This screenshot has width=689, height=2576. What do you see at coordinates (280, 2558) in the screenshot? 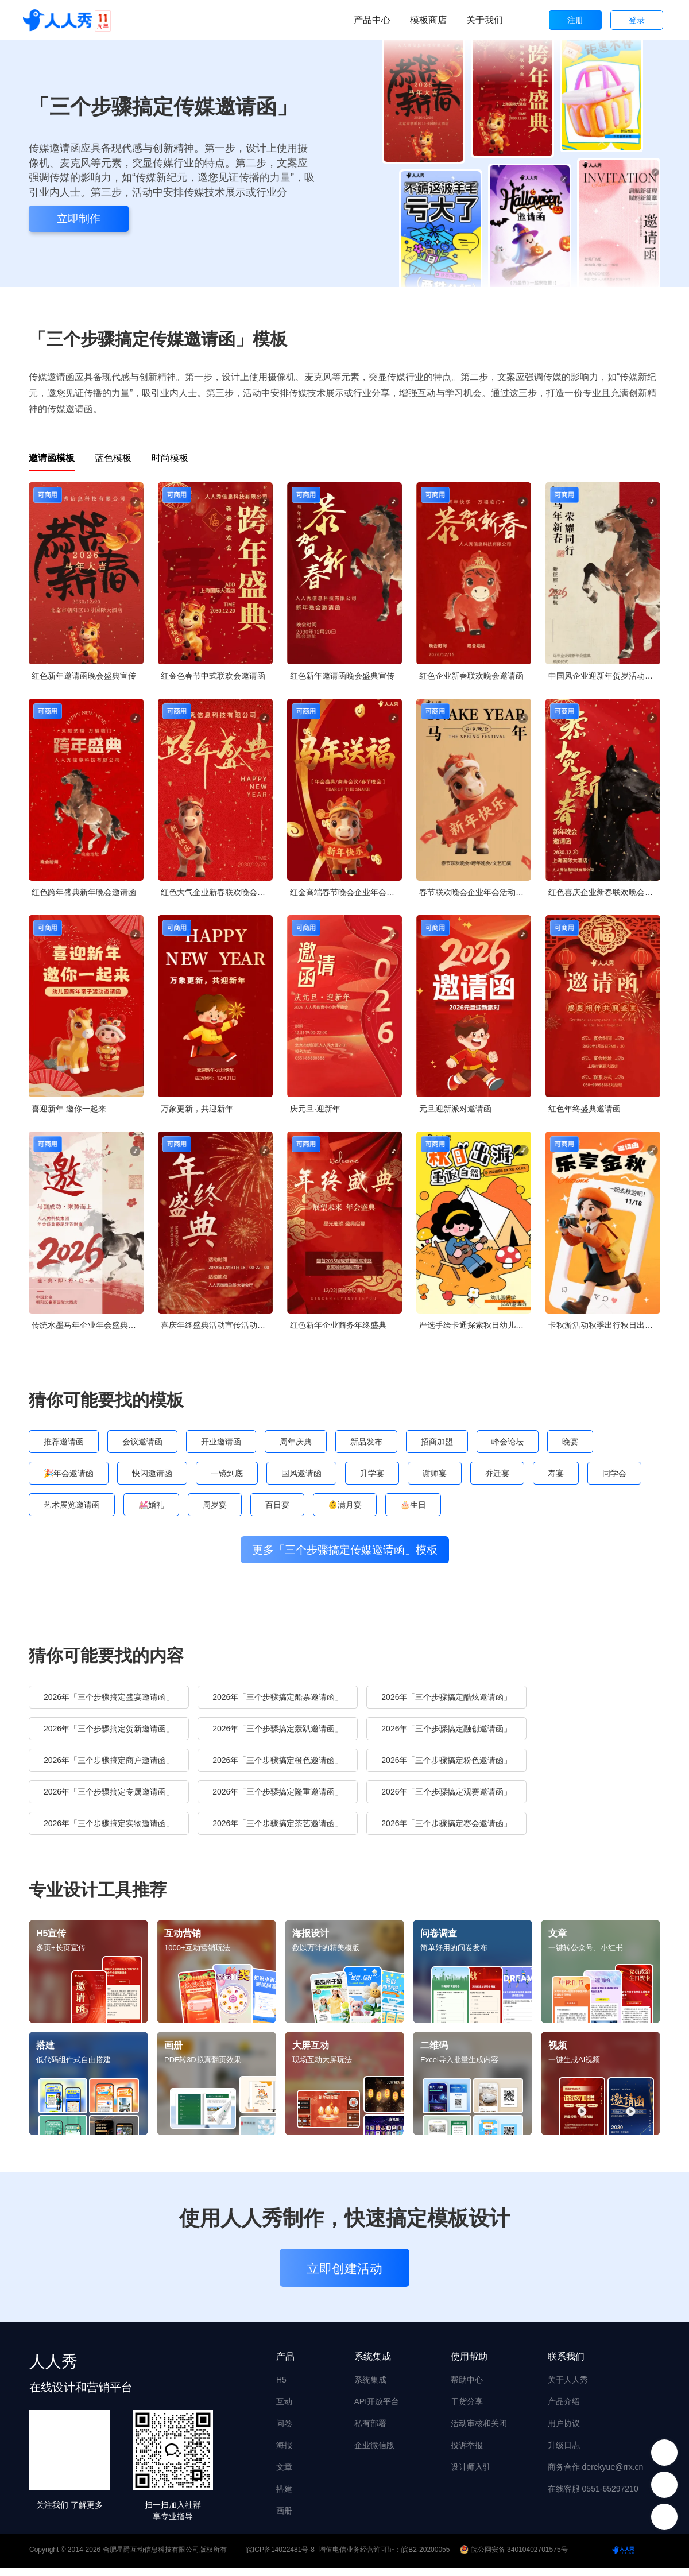
I see `皖ICP备14022481号-8` at bounding box center [280, 2558].